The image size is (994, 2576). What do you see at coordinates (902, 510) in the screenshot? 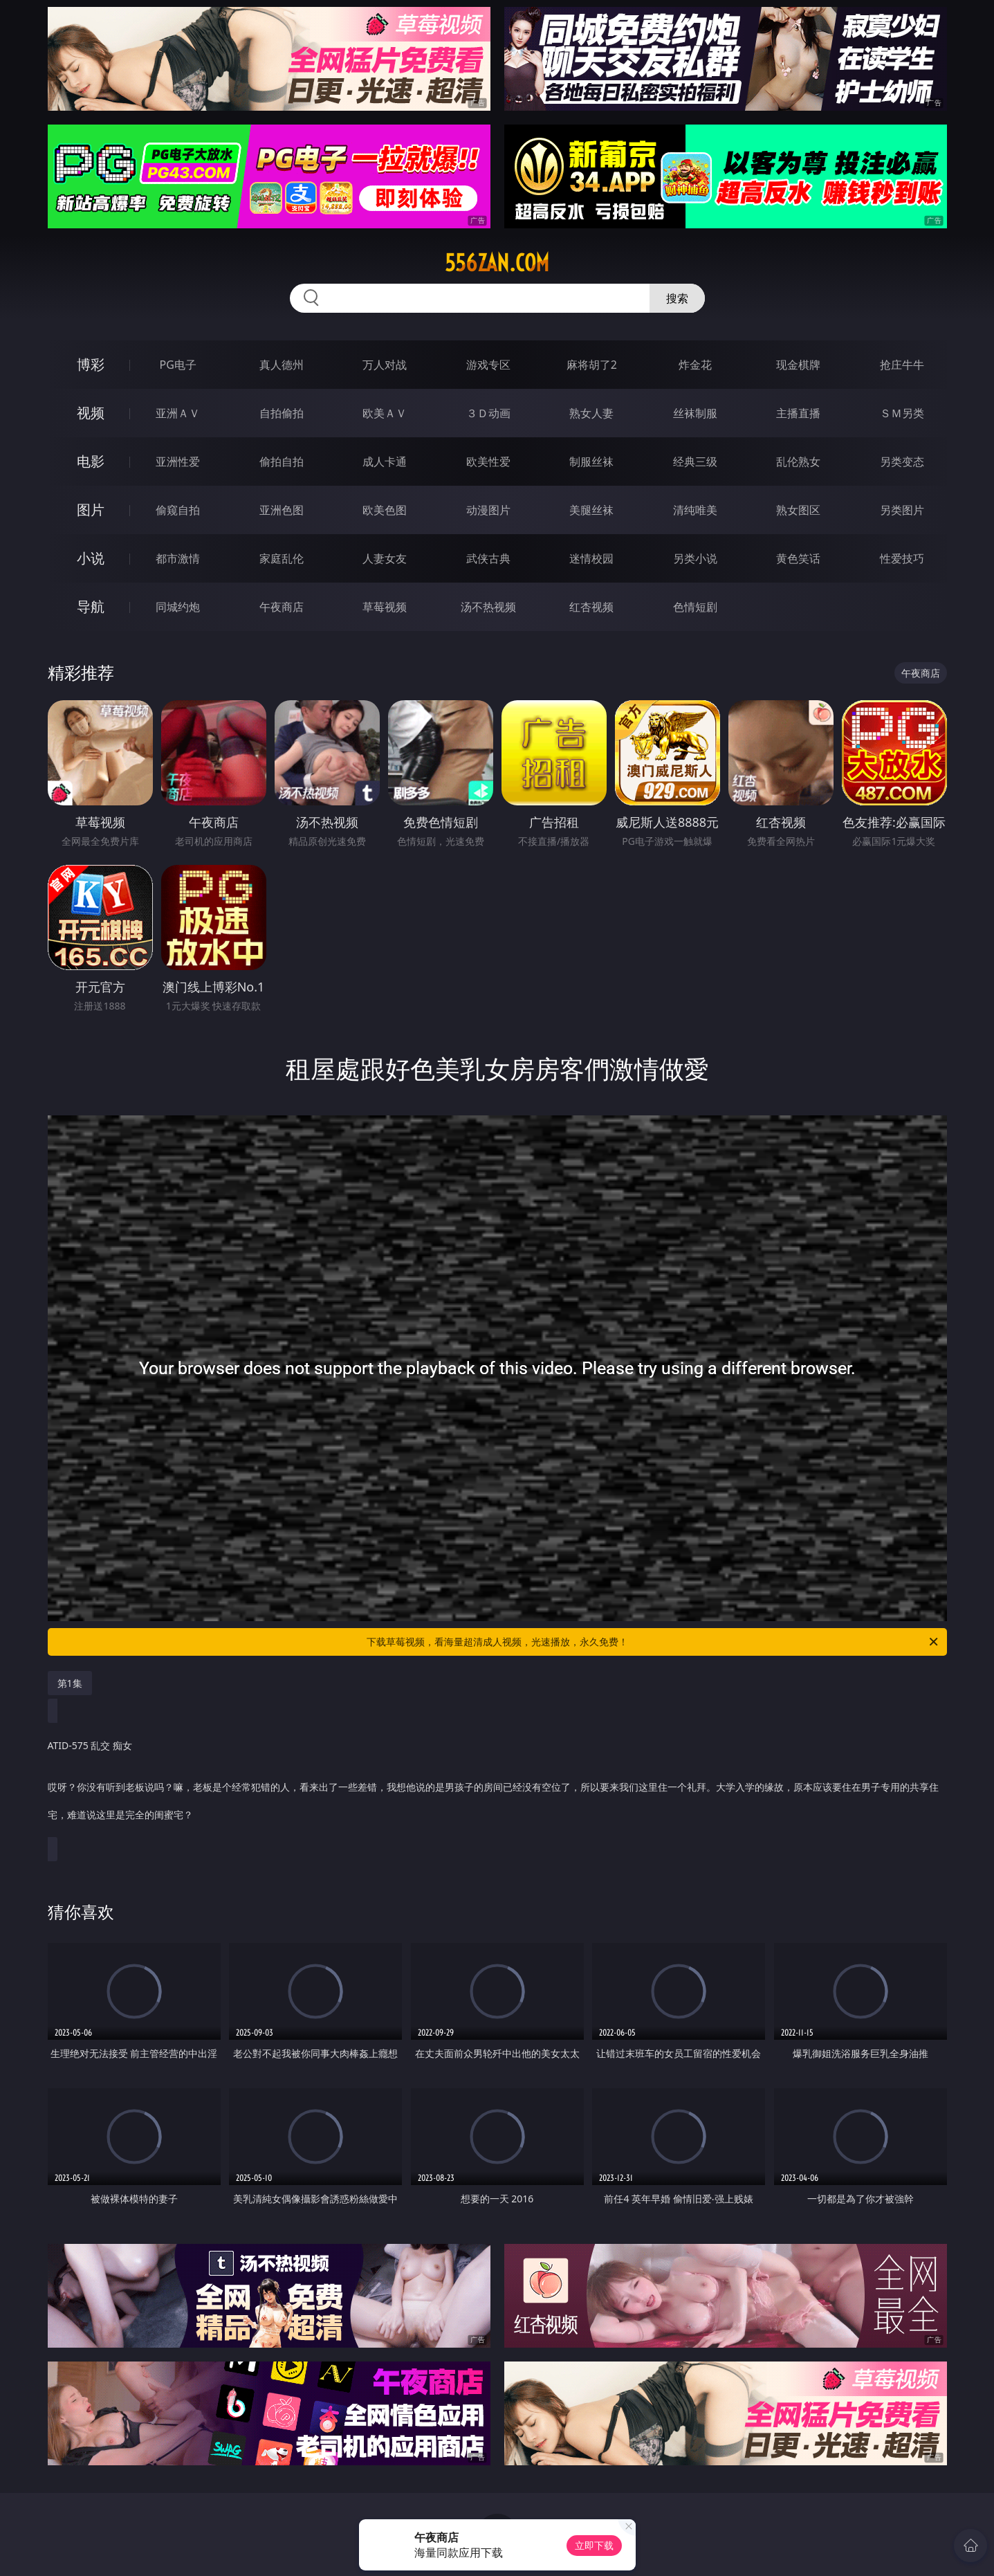
I see `另类图片` at bounding box center [902, 510].